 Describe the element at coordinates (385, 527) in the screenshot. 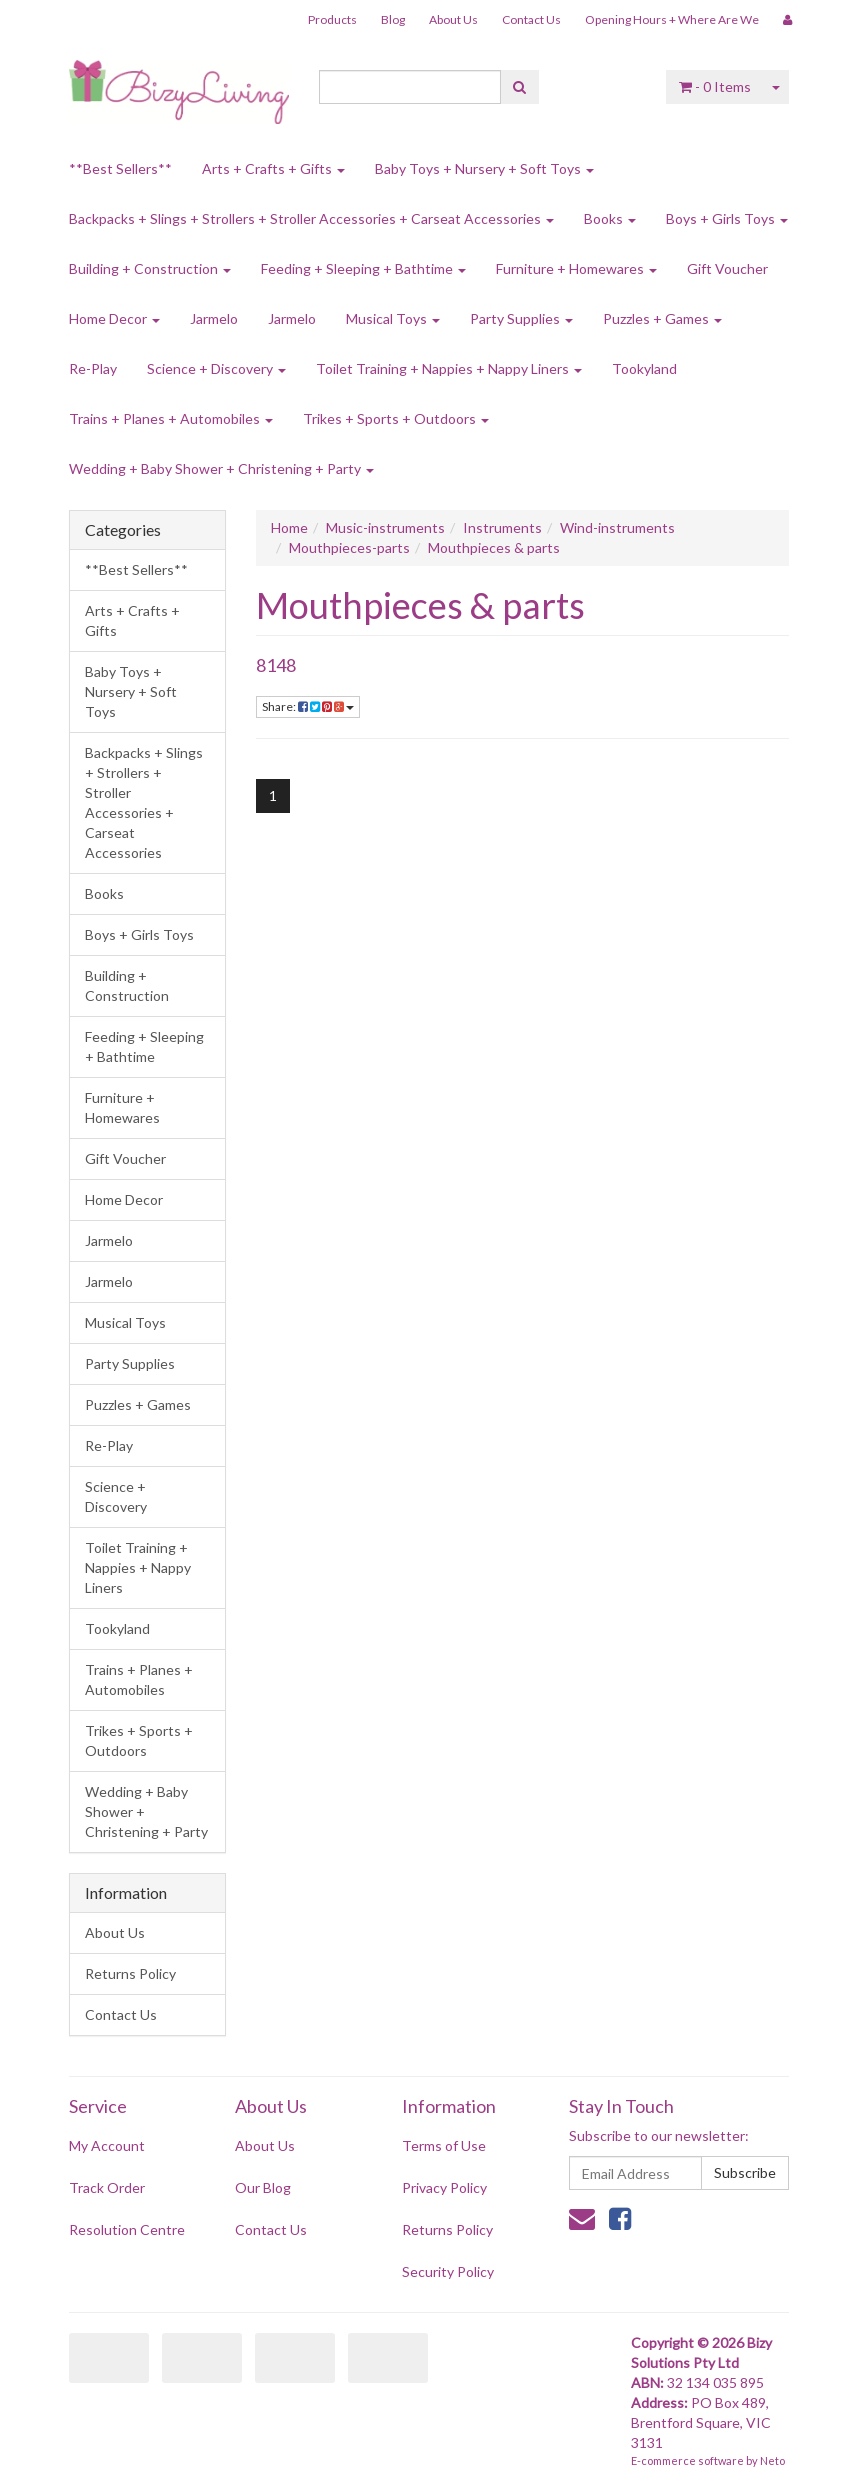

I see `Music-instruments` at that location.